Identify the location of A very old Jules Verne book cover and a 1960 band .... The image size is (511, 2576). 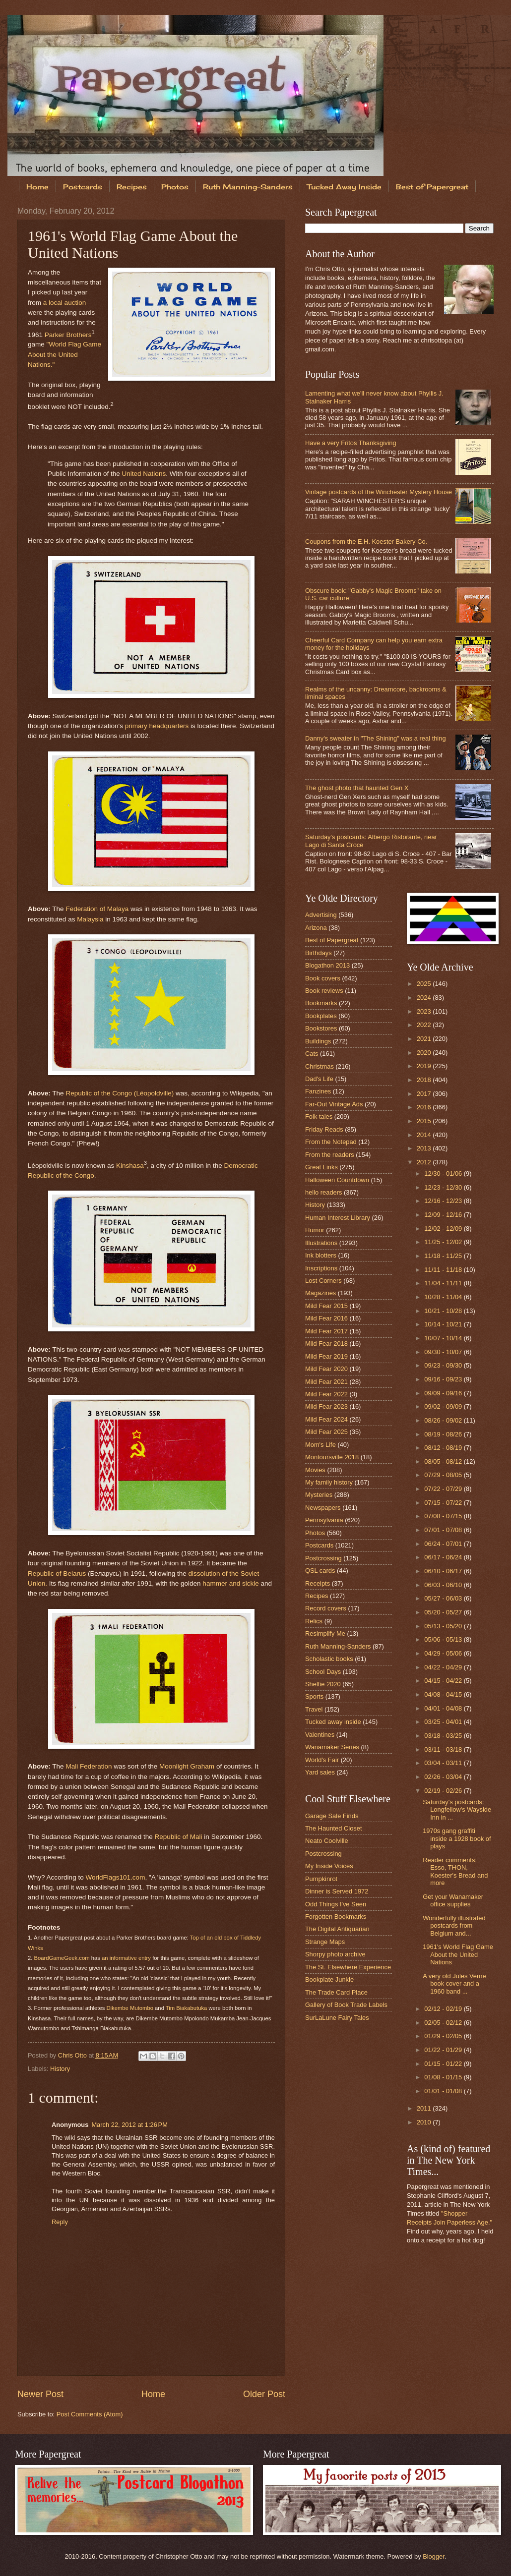
(454, 1983).